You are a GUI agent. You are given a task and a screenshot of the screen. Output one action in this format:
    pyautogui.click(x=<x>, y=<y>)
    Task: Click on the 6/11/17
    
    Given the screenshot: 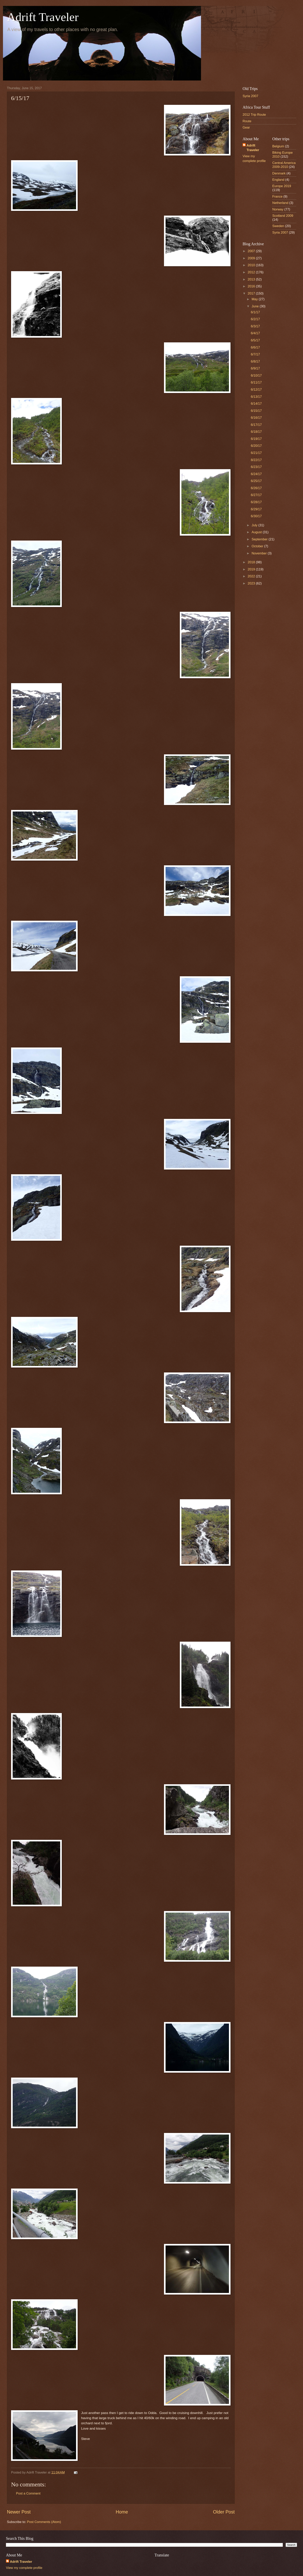 What is the action you would take?
    pyautogui.click(x=256, y=382)
    